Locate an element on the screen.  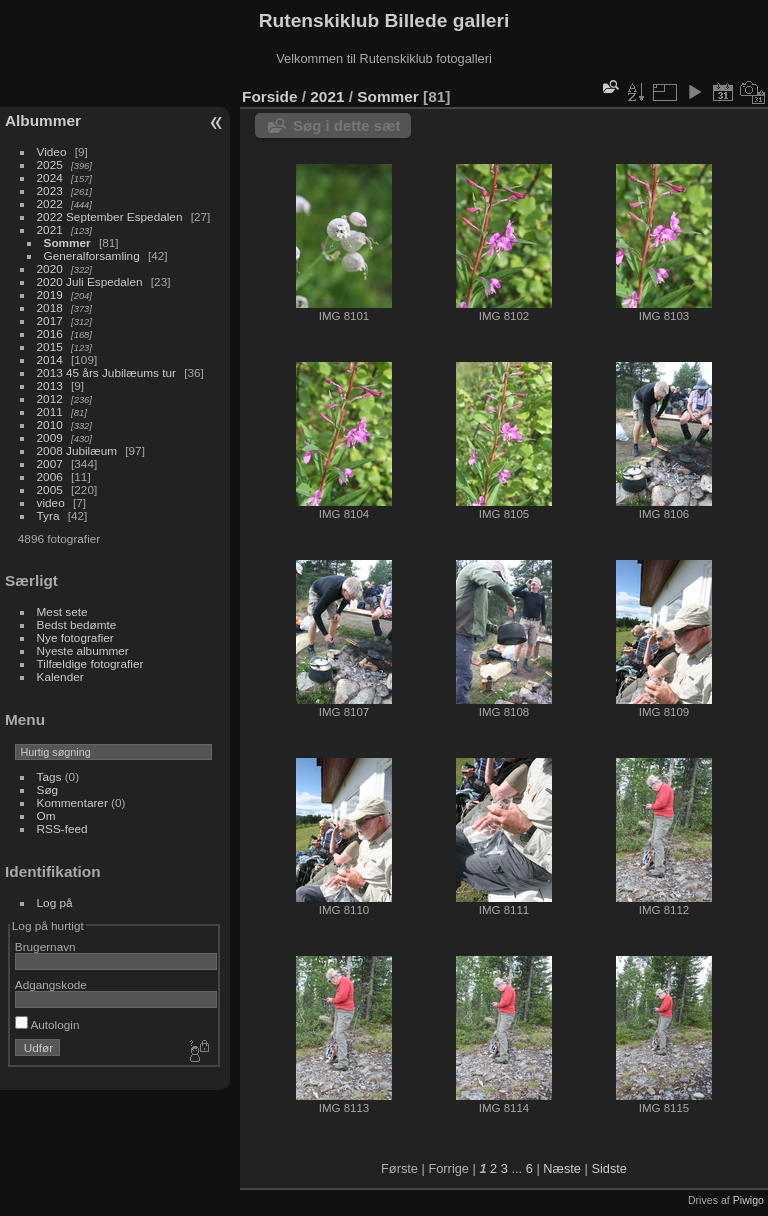
2009 is located at coordinates (50, 437).